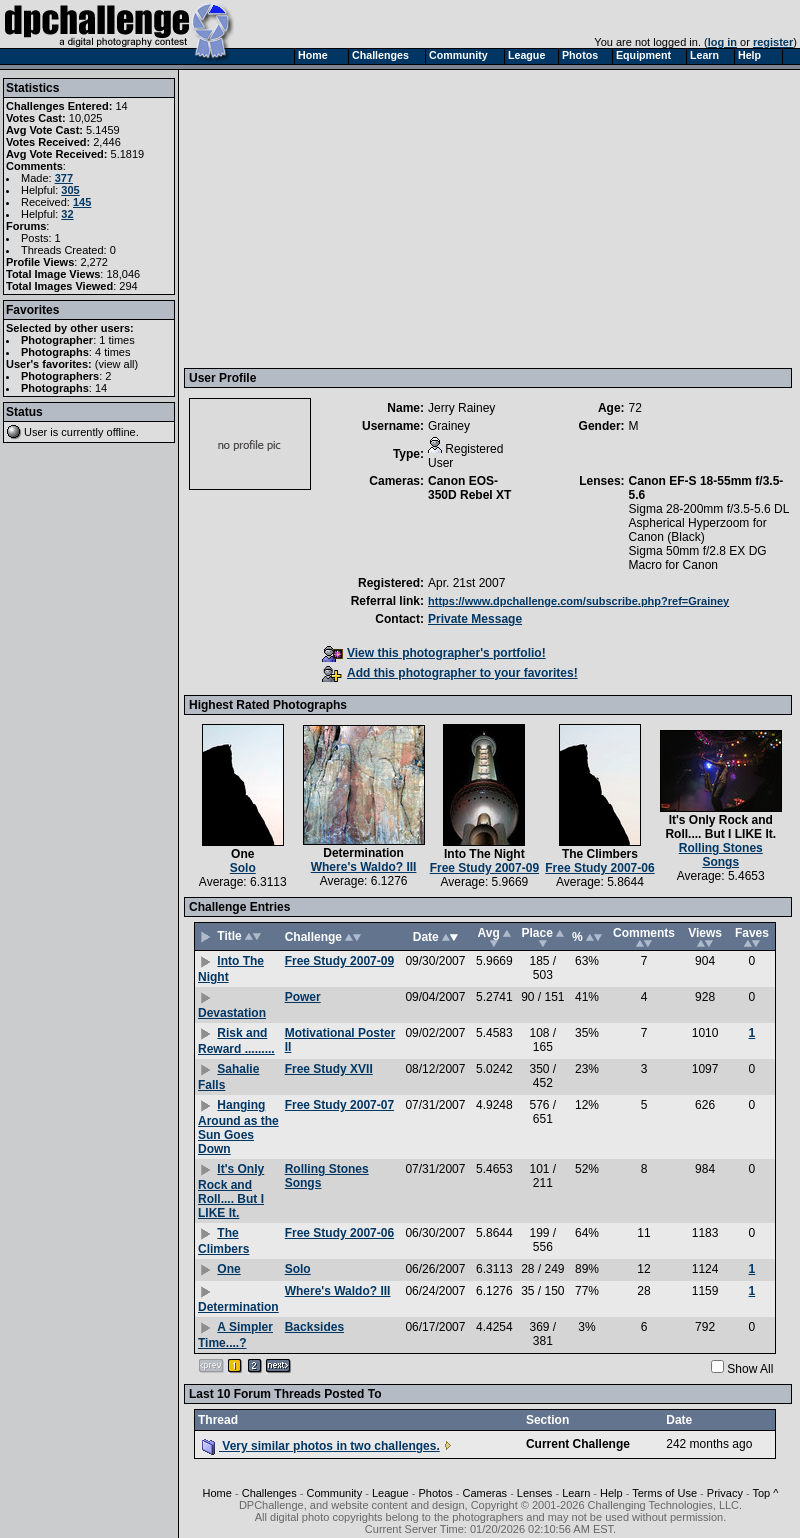  I want to click on Add this photographer to your favorites!, so click(450, 673).